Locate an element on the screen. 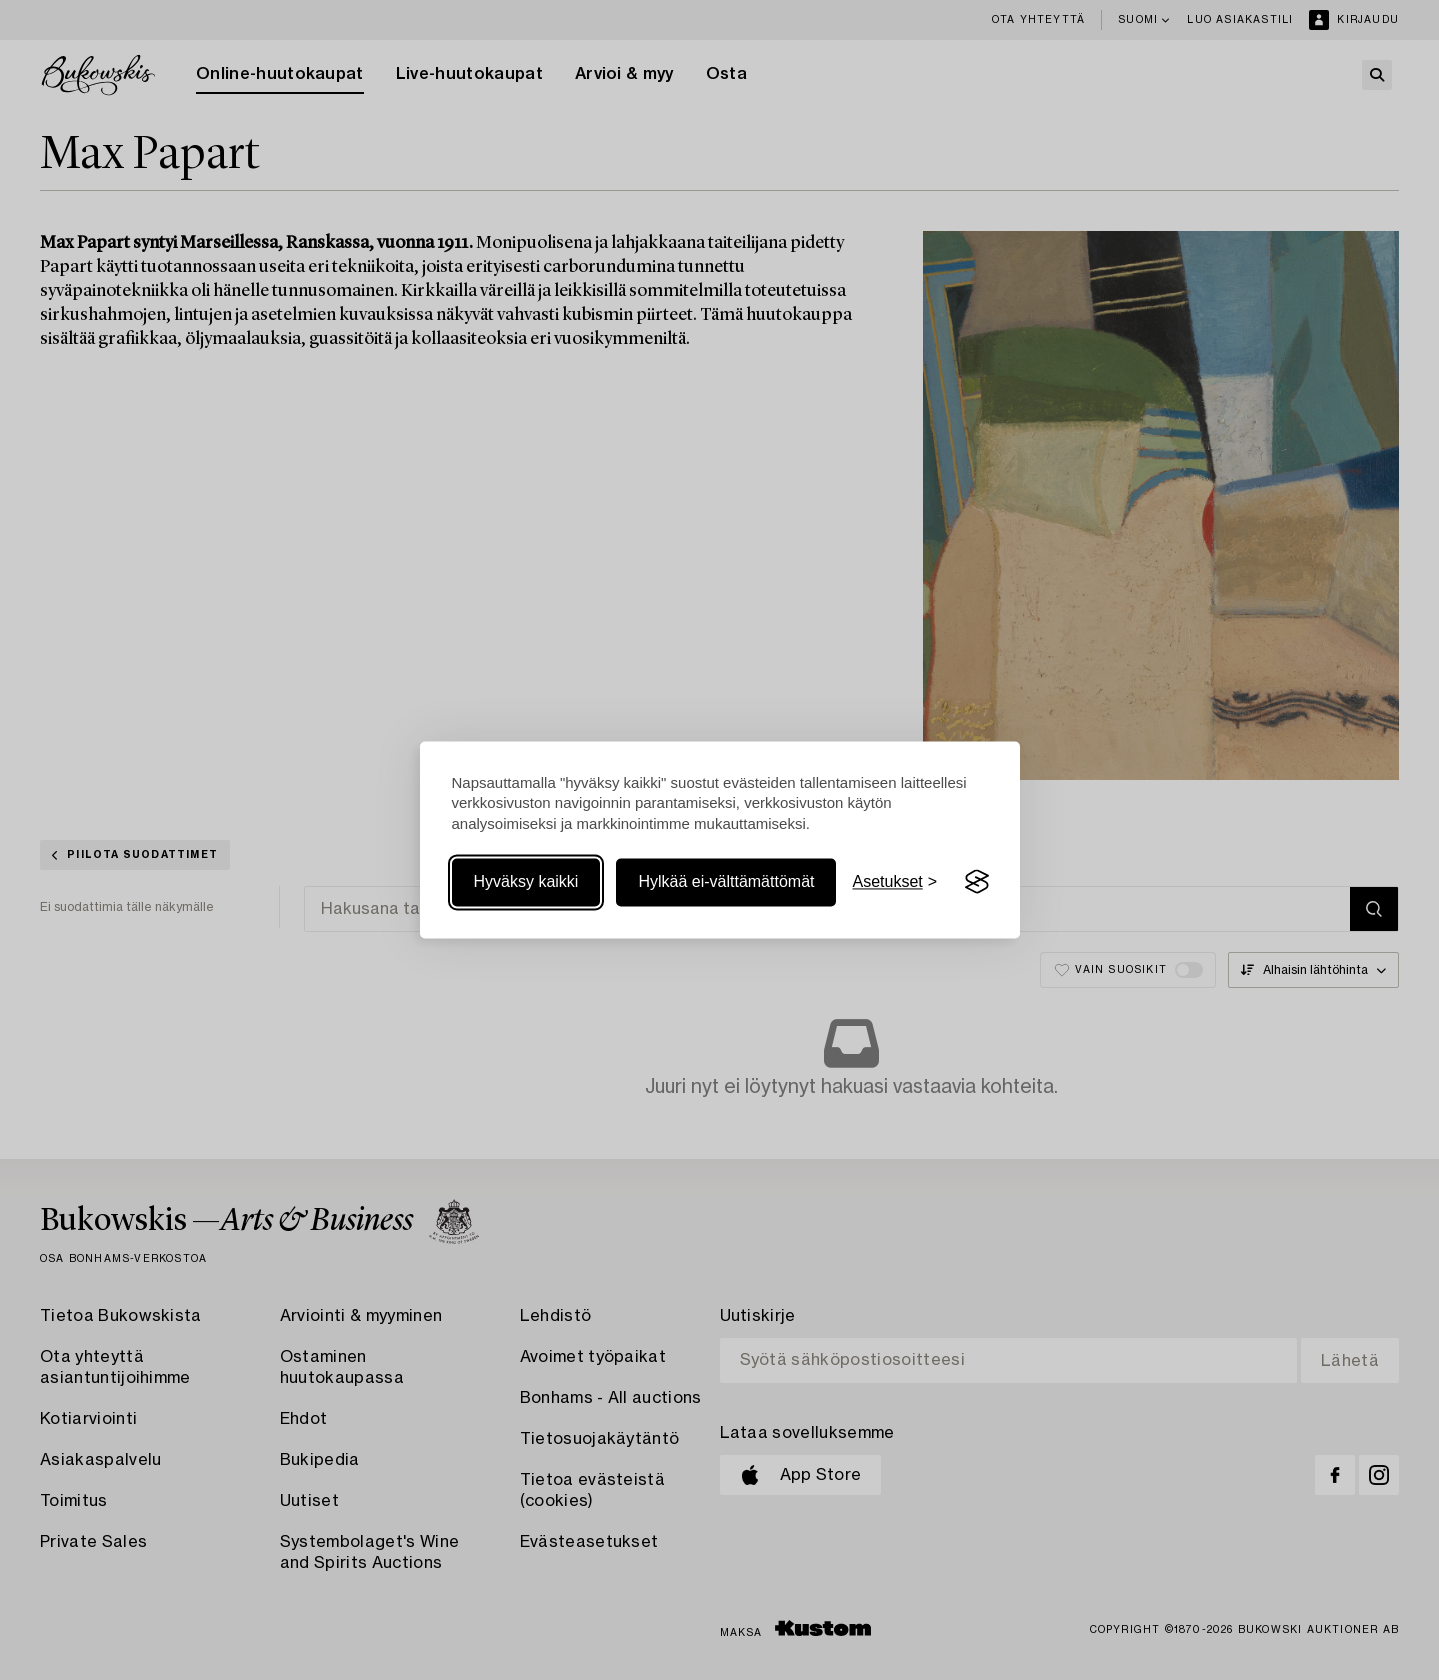 This screenshot has width=1439, height=1680. Hylkää ei-välttämättömät is located at coordinates (726, 881).